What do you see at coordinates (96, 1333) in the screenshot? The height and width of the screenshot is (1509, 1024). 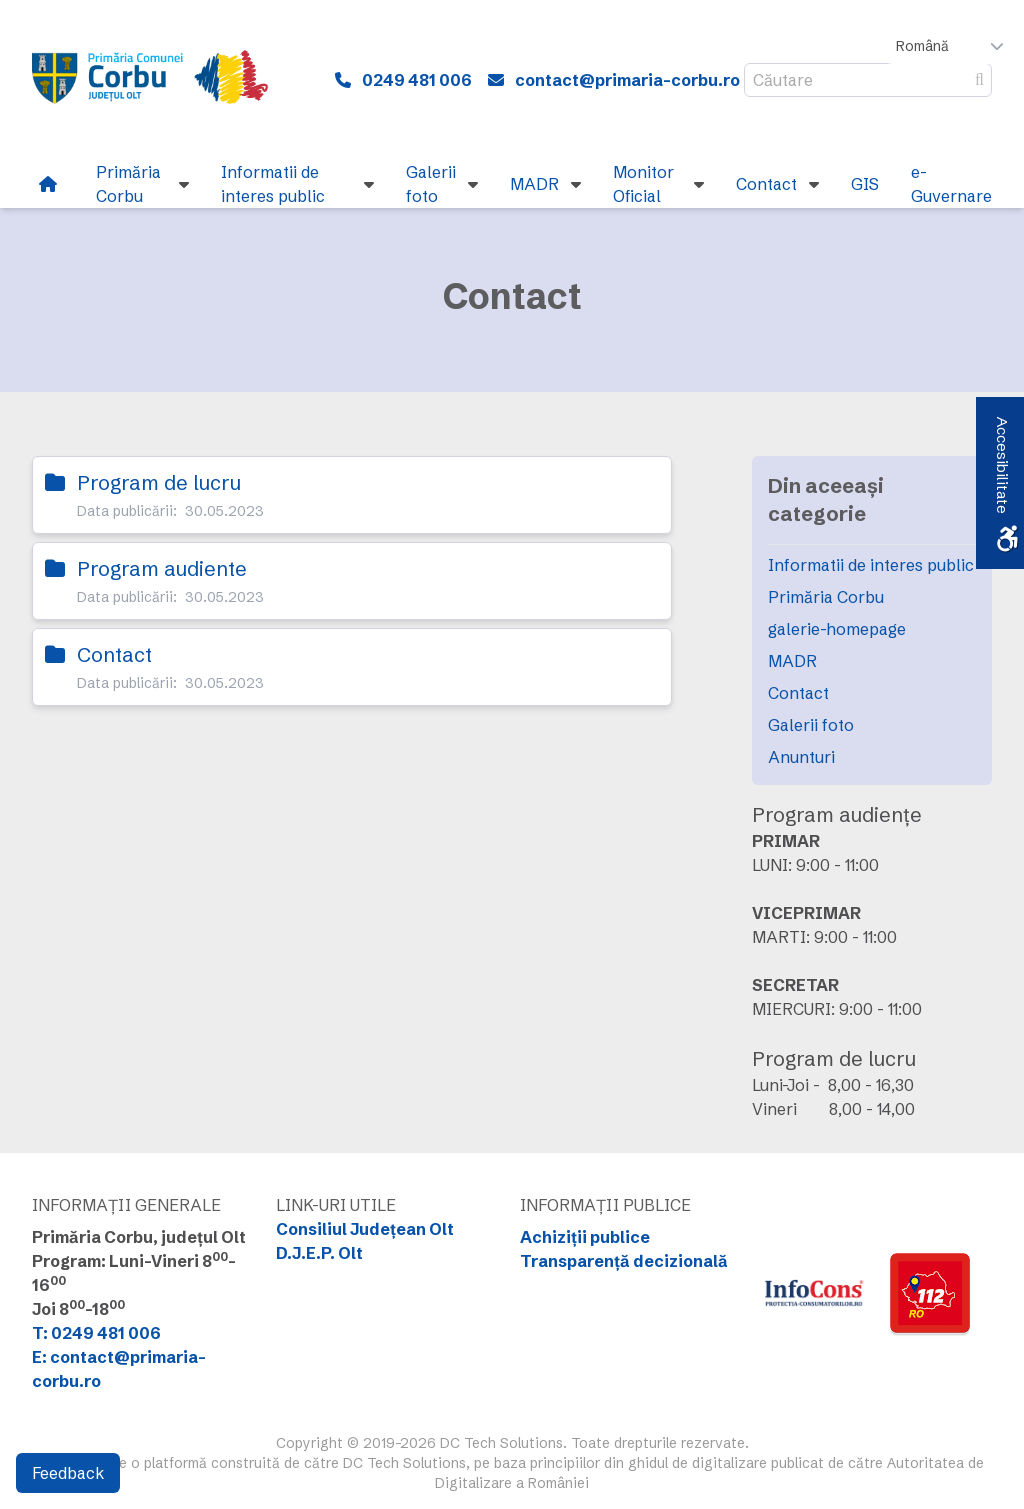 I see `T: 0249 481 006 [link]` at bounding box center [96, 1333].